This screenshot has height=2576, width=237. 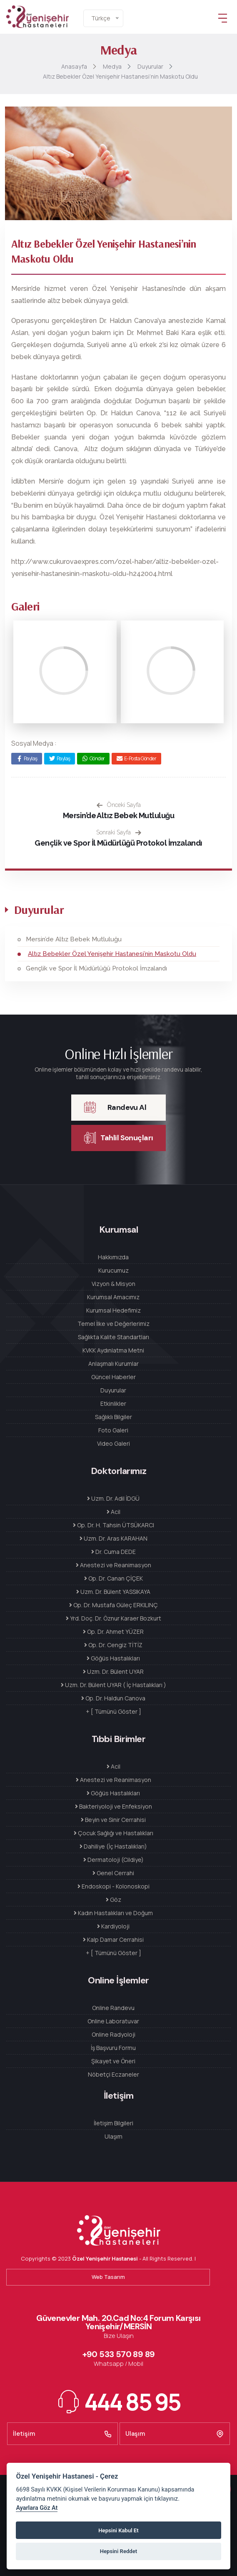 What do you see at coordinates (113, 1833) in the screenshot?
I see `Çocuk Sağlığı ve Hastalıkları` at bounding box center [113, 1833].